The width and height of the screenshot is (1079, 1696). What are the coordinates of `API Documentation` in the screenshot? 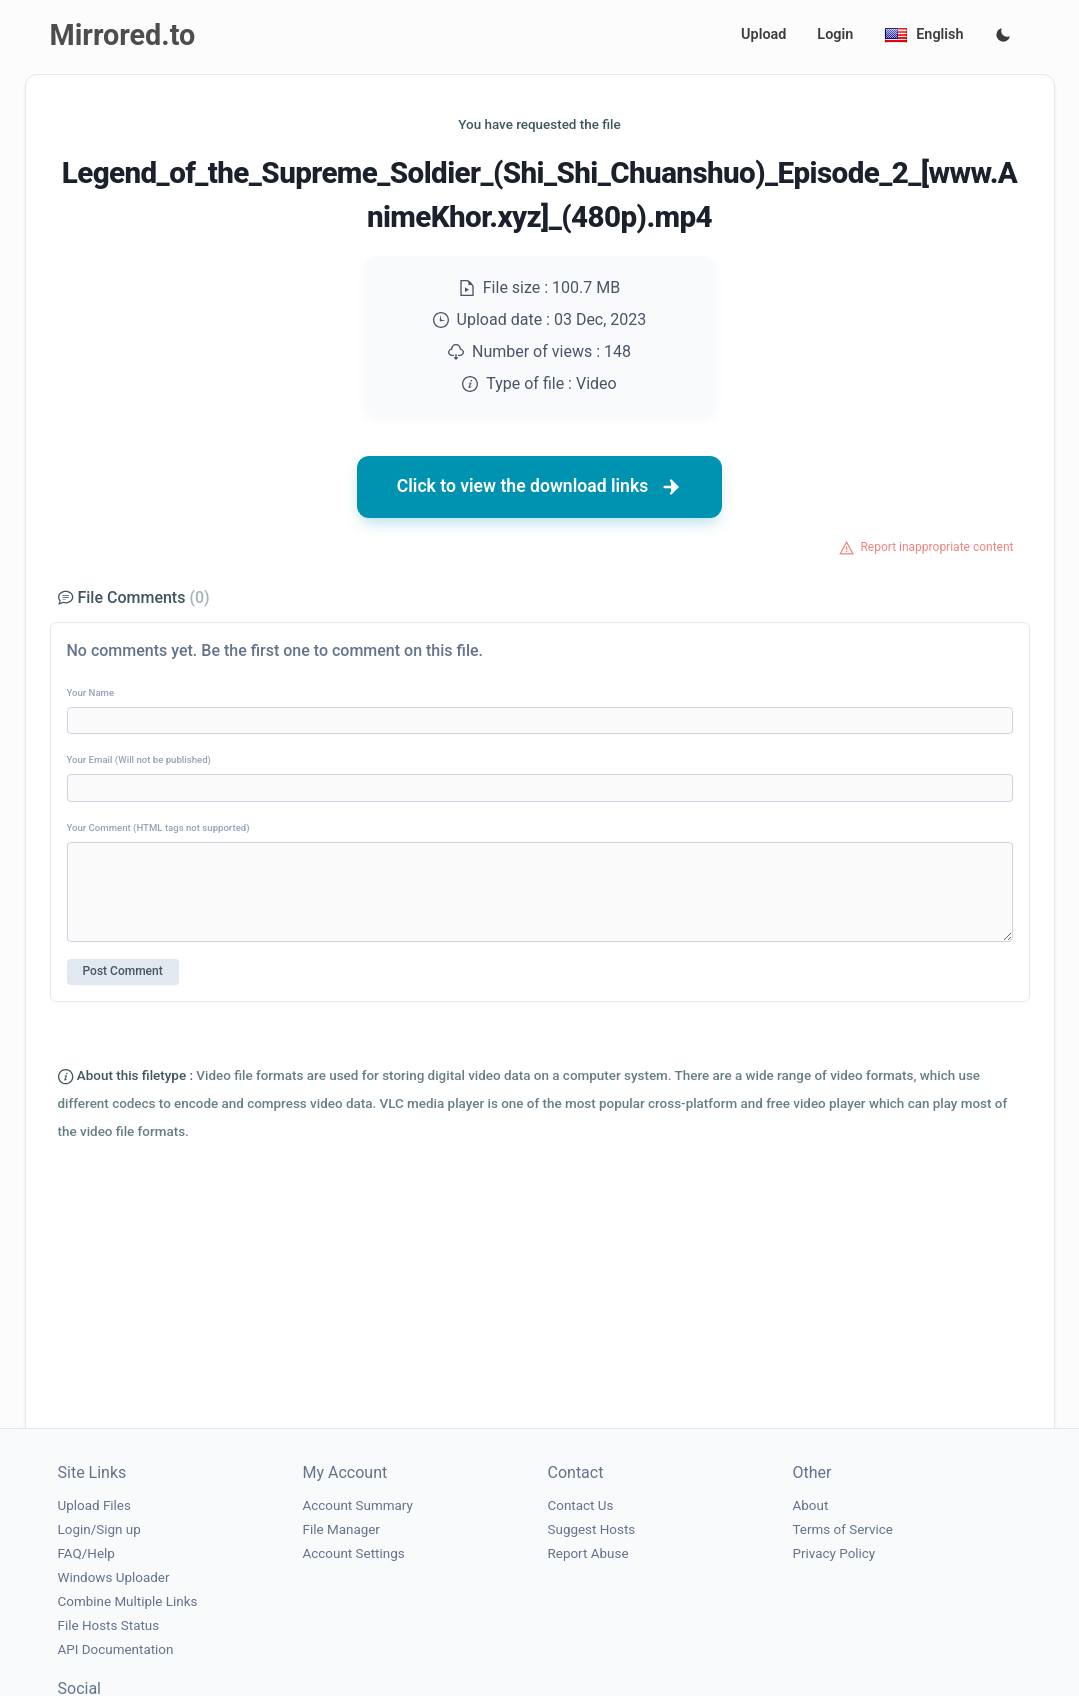 It's located at (116, 1649).